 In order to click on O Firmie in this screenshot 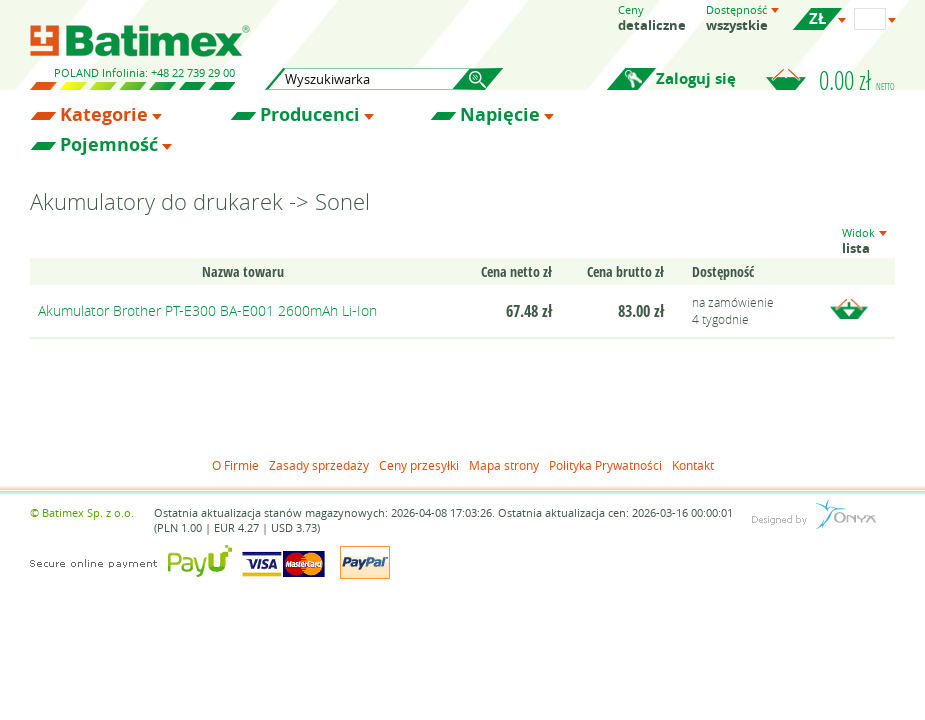, I will do `click(235, 465)`.